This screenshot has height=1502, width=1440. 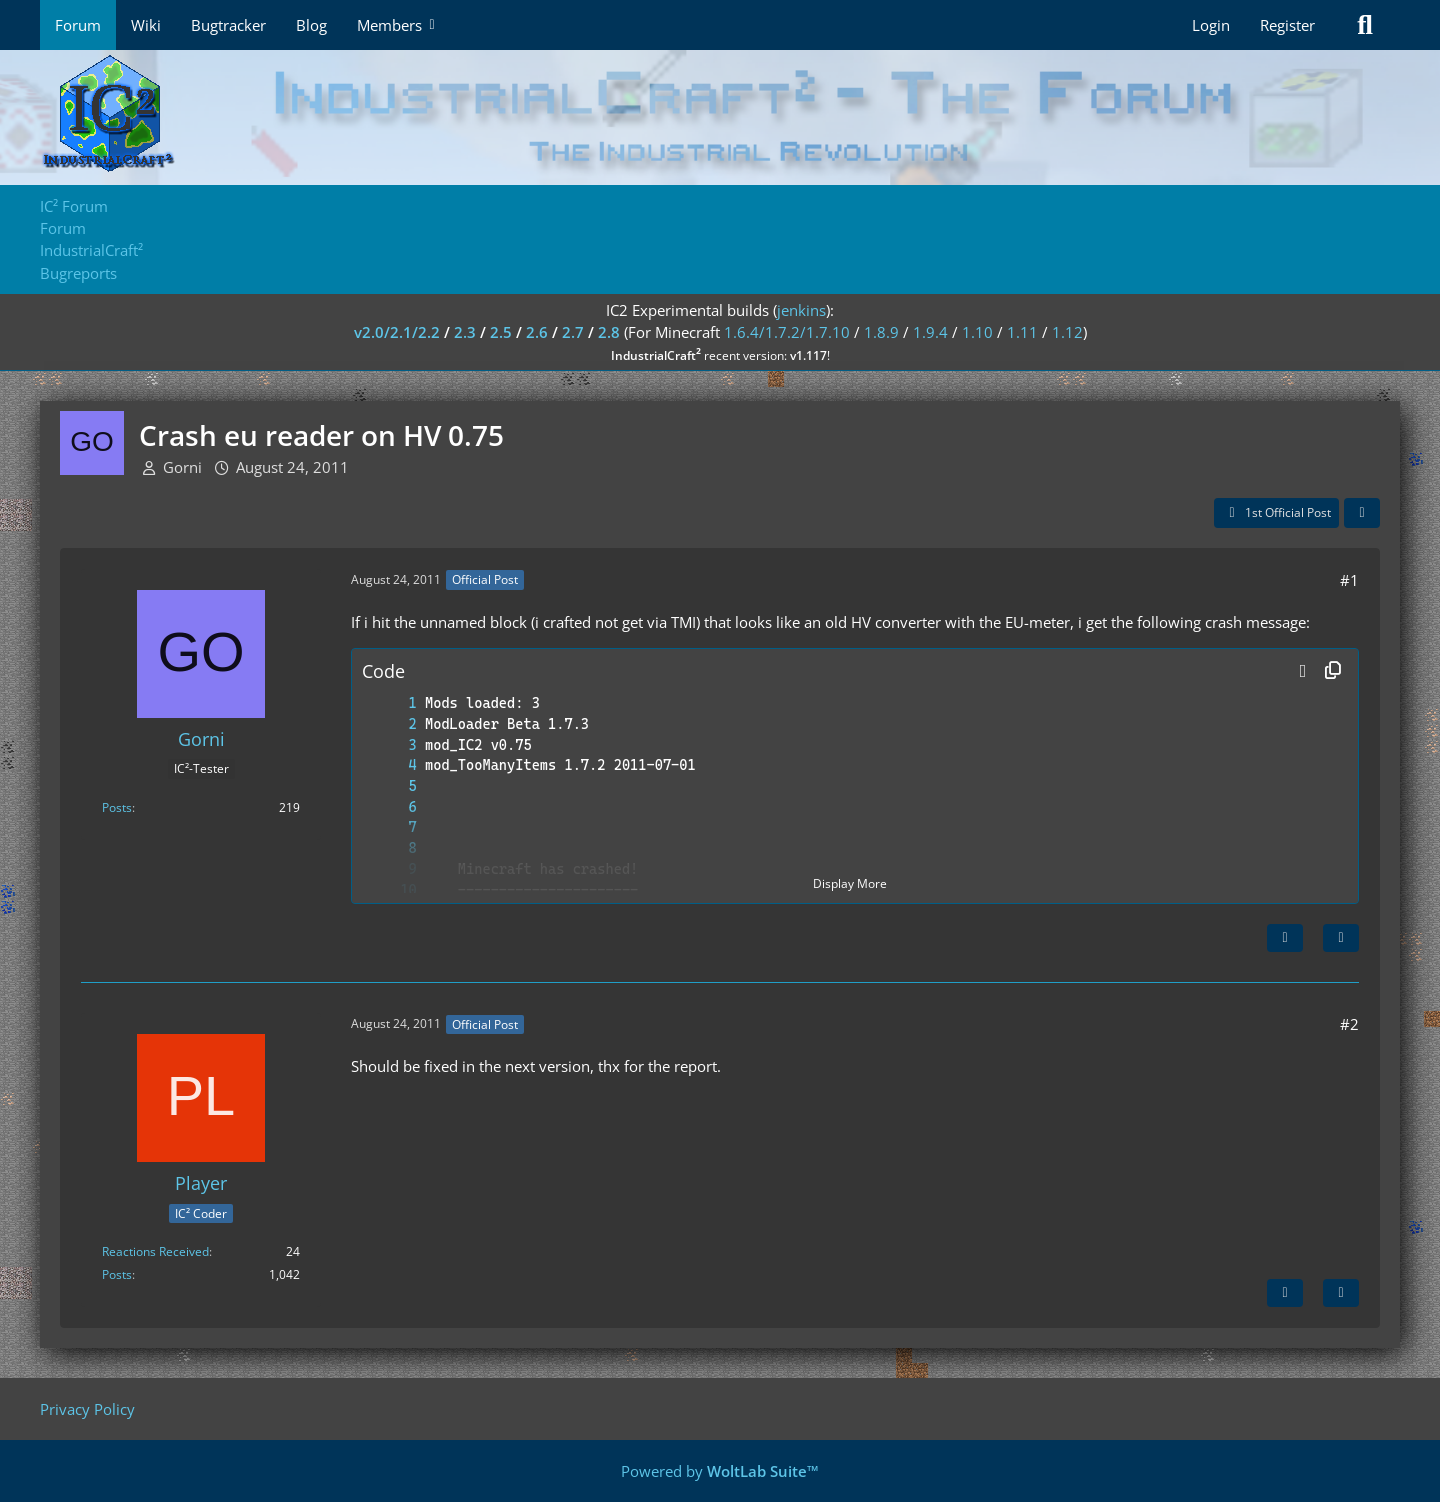 I want to click on [Next Official Post], so click(x=1285, y=938).